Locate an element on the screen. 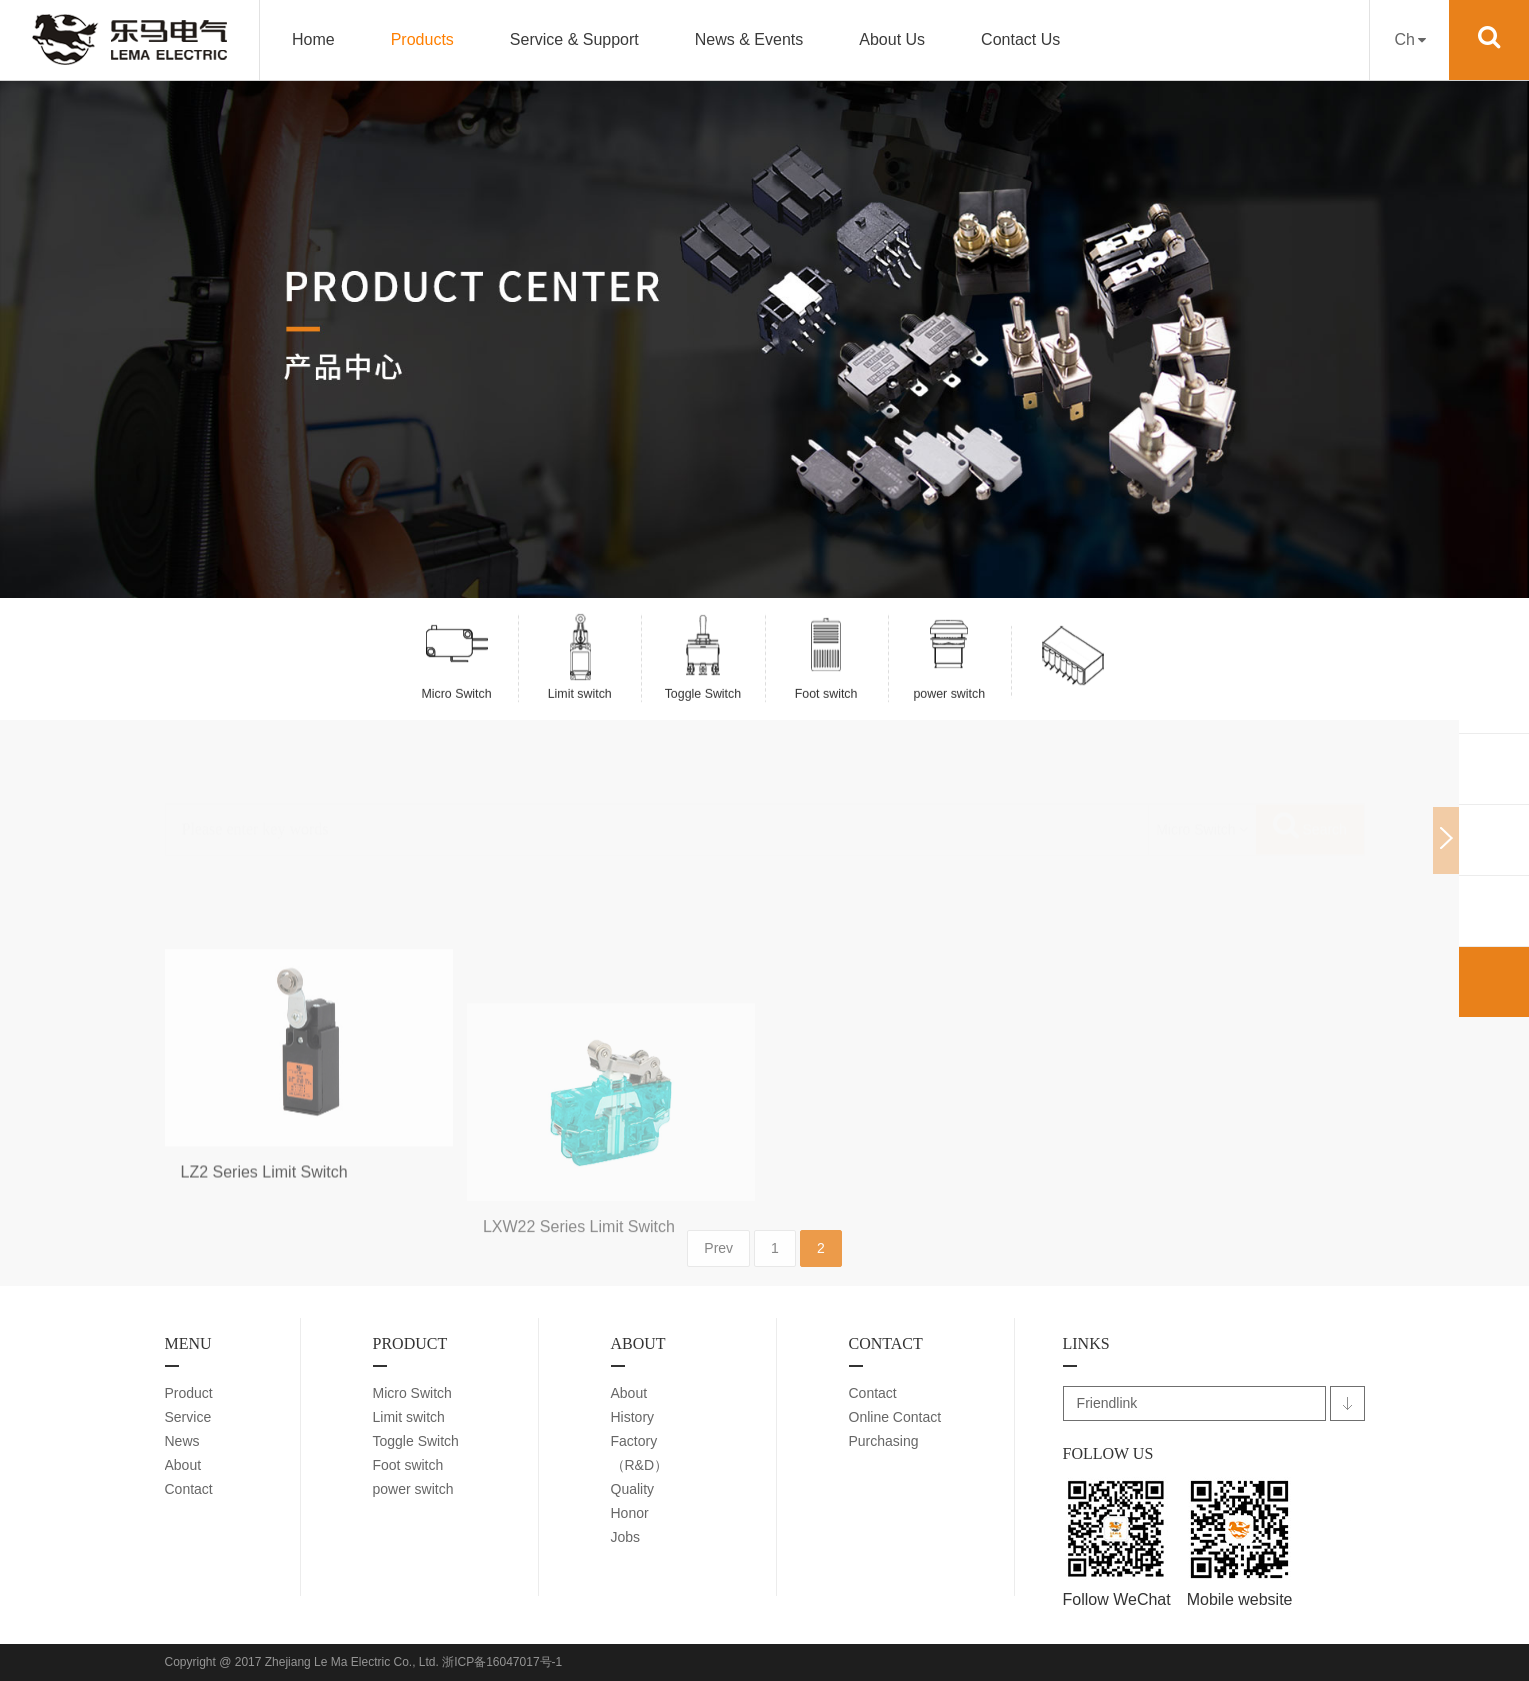 This screenshot has width=1529, height=1681. Purchasing is located at coordinates (884, 1441).